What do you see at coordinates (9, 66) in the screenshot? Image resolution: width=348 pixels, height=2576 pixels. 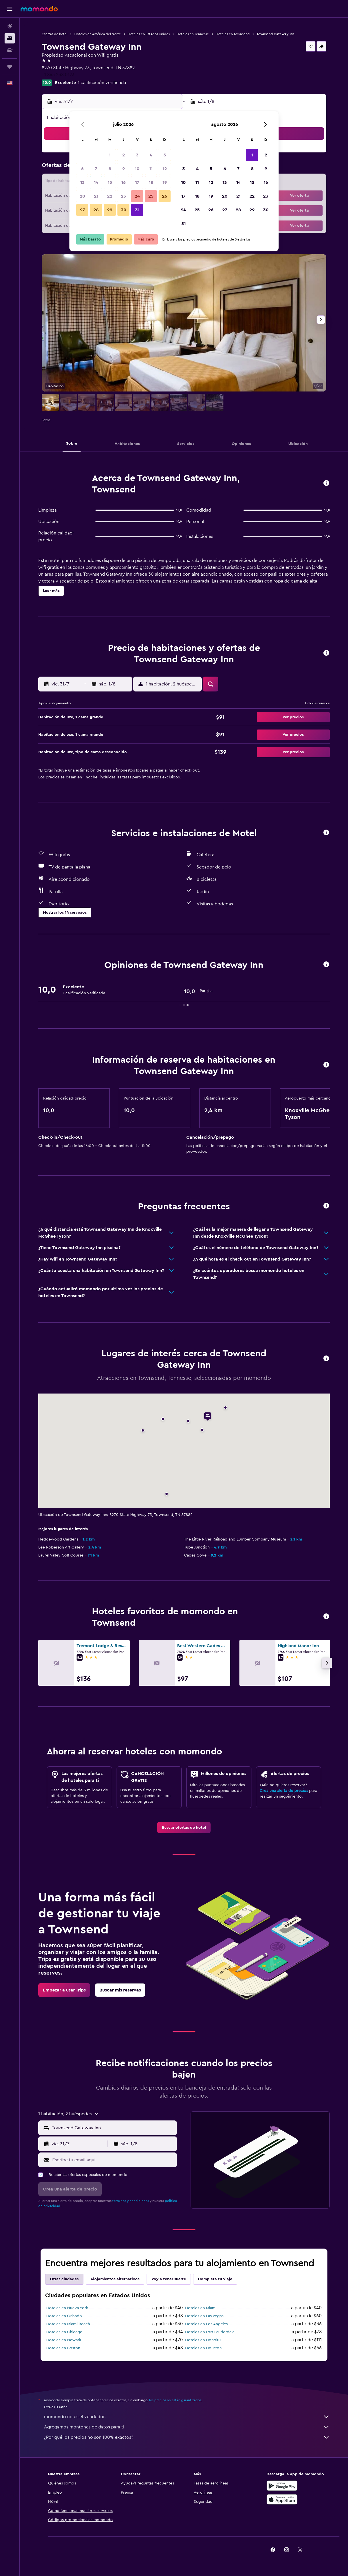 I see `[Trips]` at bounding box center [9, 66].